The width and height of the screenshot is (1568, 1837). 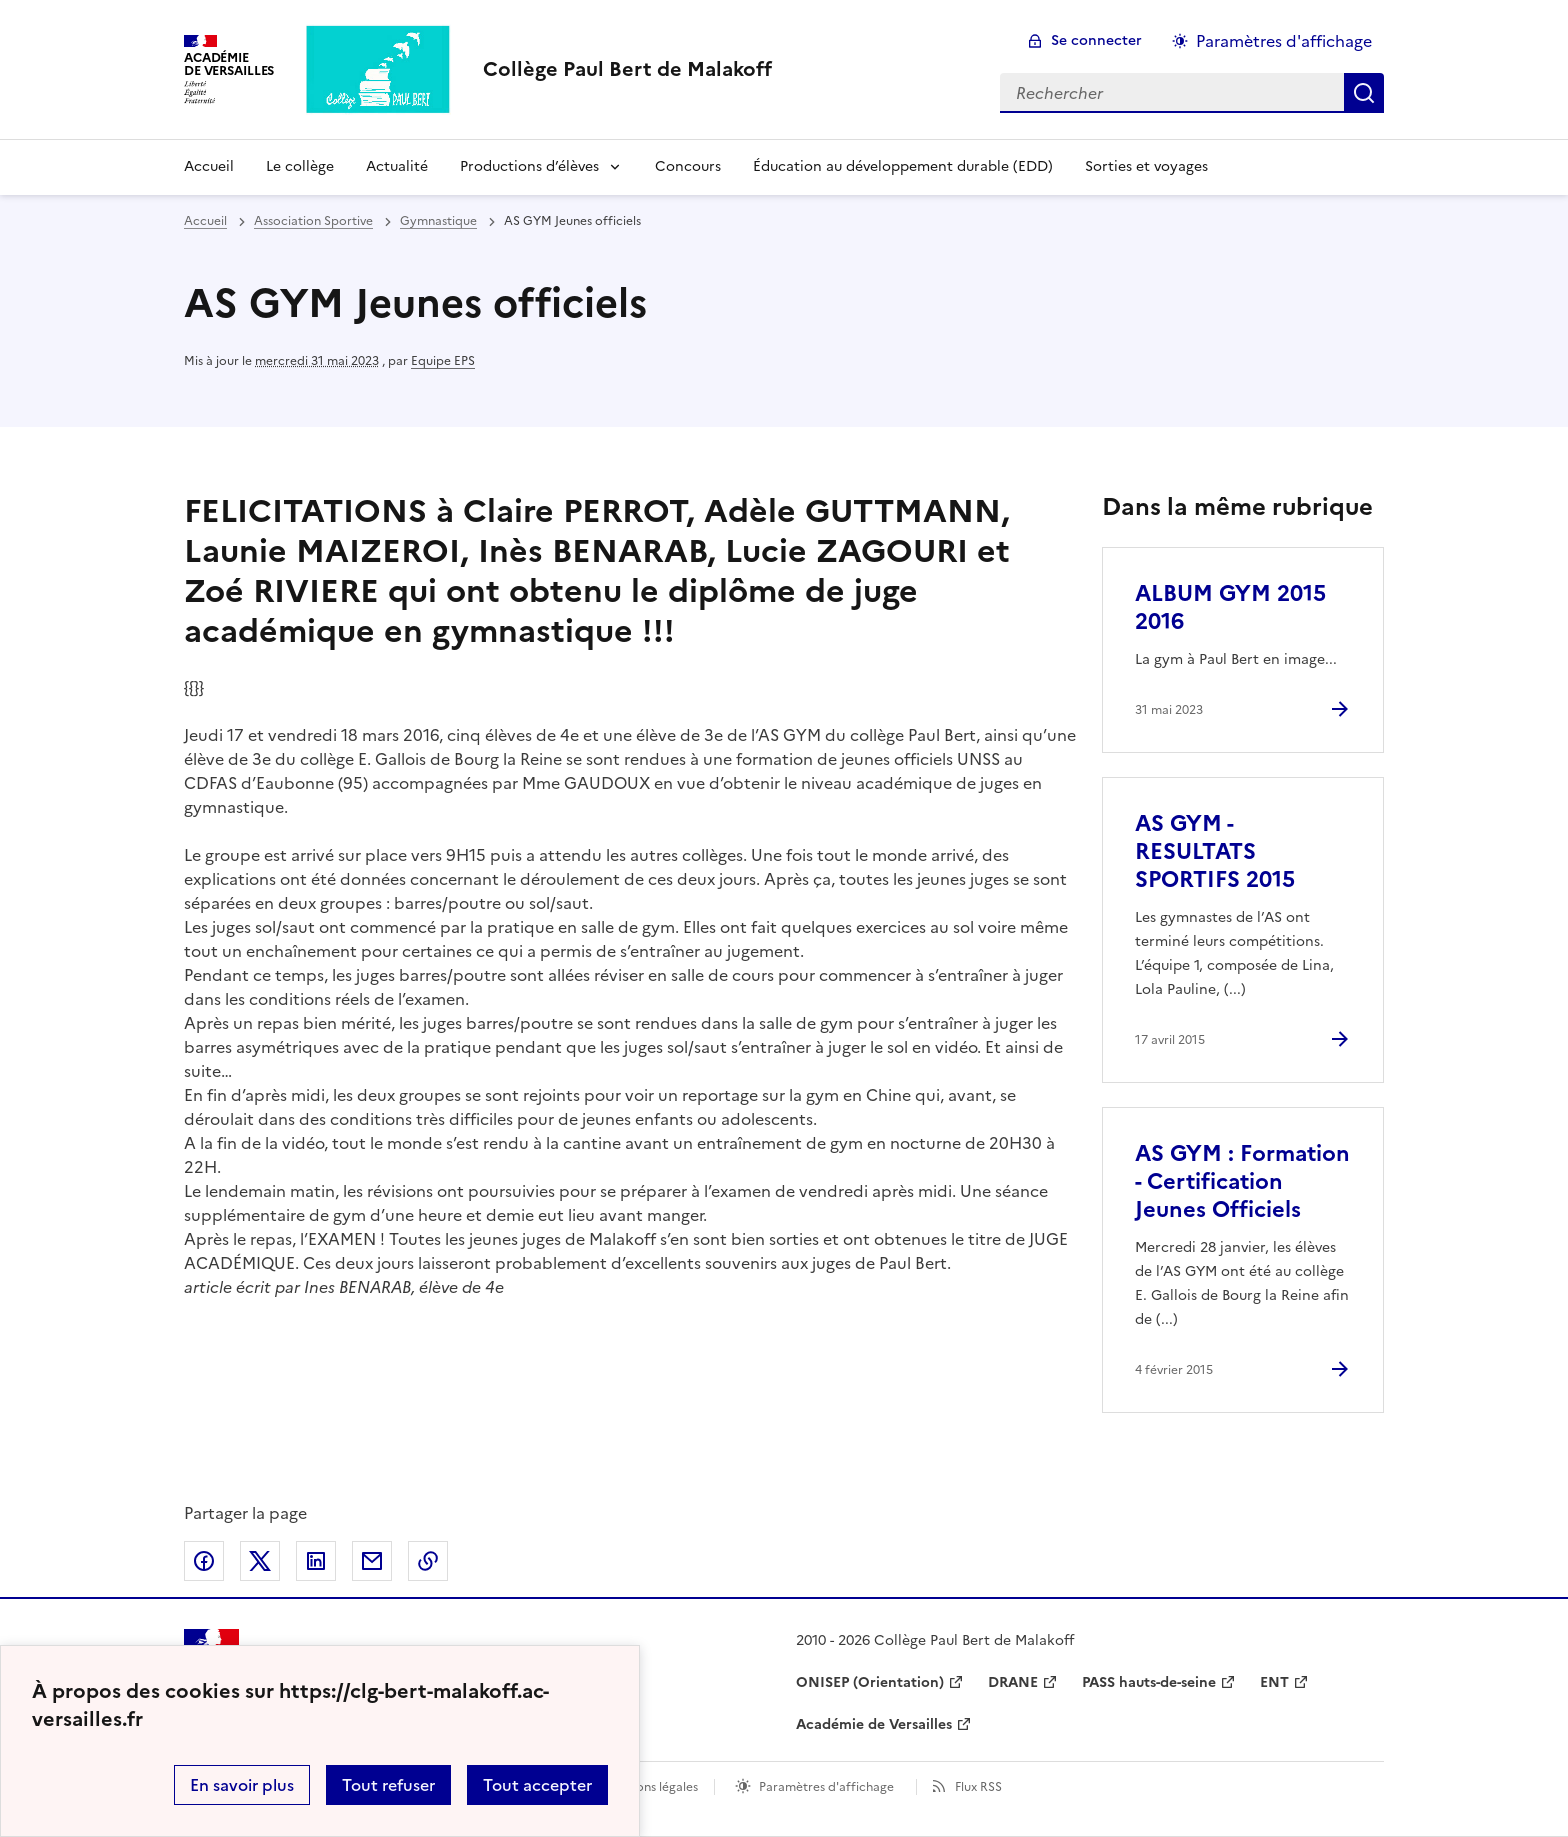 What do you see at coordinates (826, 1787) in the screenshot?
I see `Paramètres d'affichage` at bounding box center [826, 1787].